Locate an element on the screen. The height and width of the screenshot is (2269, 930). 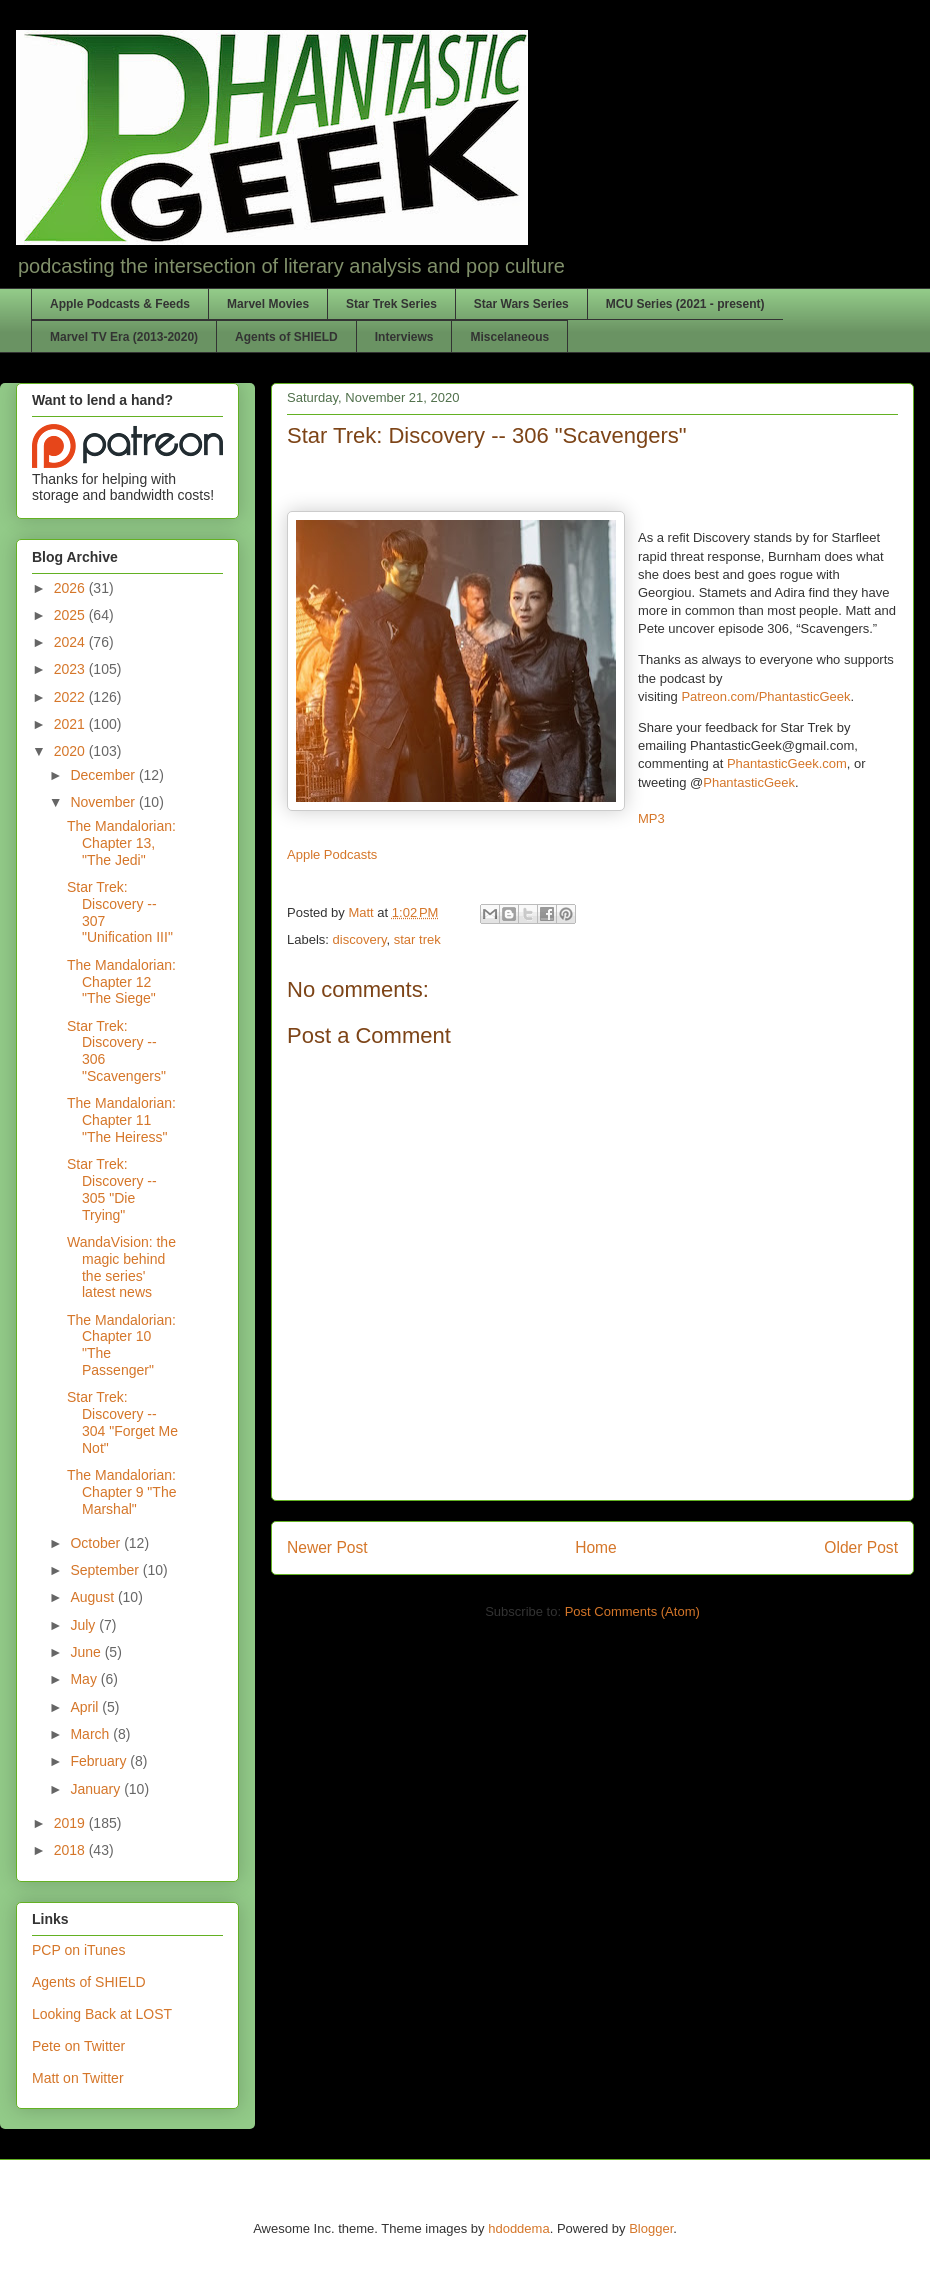
Marvel Movies is located at coordinates (268, 304).